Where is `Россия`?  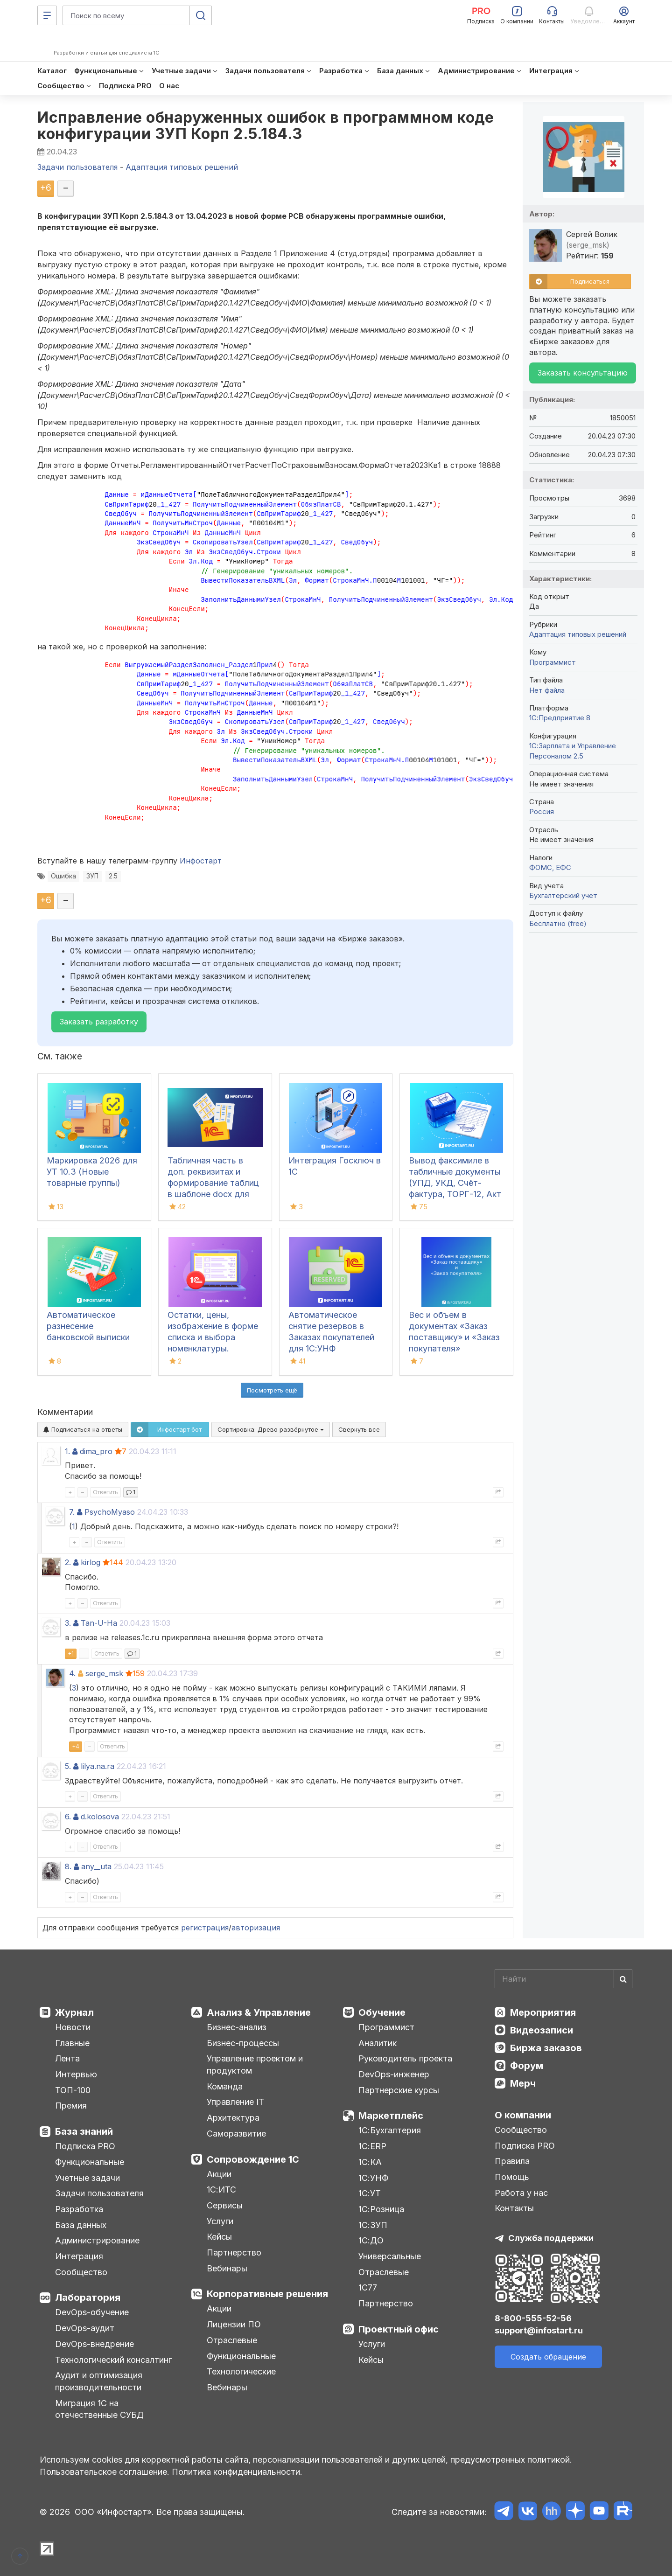 Россия is located at coordinates (541, 811).